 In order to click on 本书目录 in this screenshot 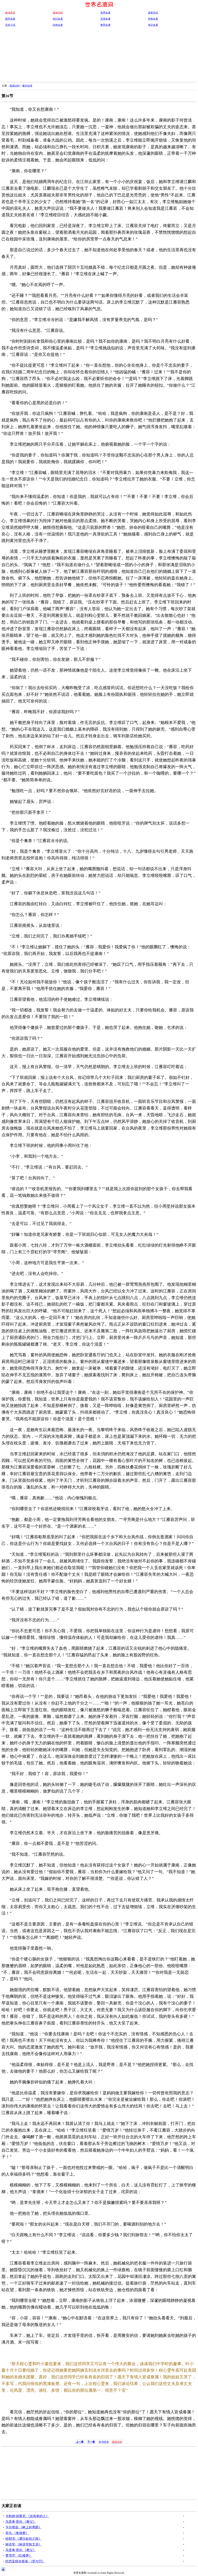, I will do `click(104, 2441)`.